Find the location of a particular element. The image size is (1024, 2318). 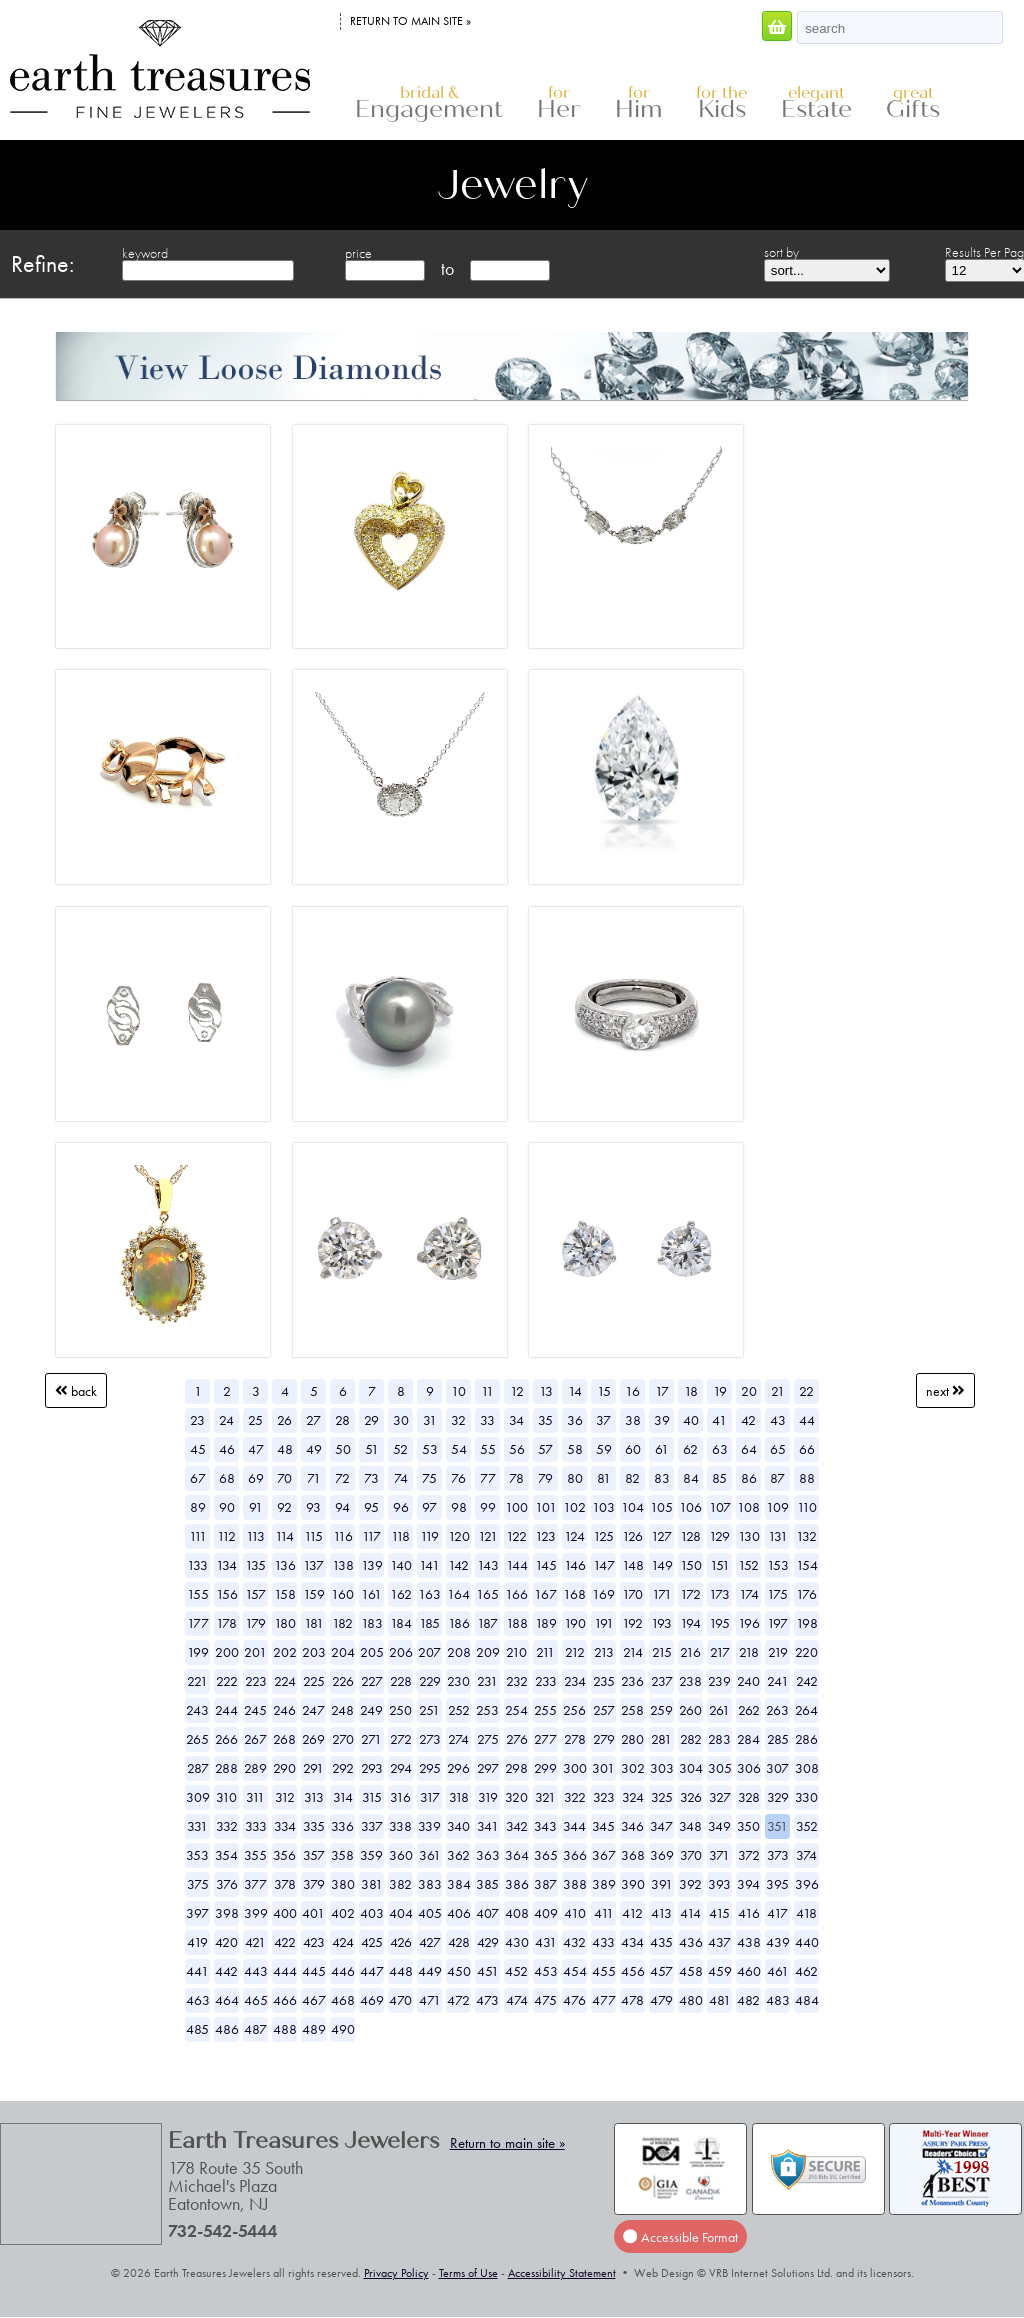

276 is located at coordinates (517, 1739).